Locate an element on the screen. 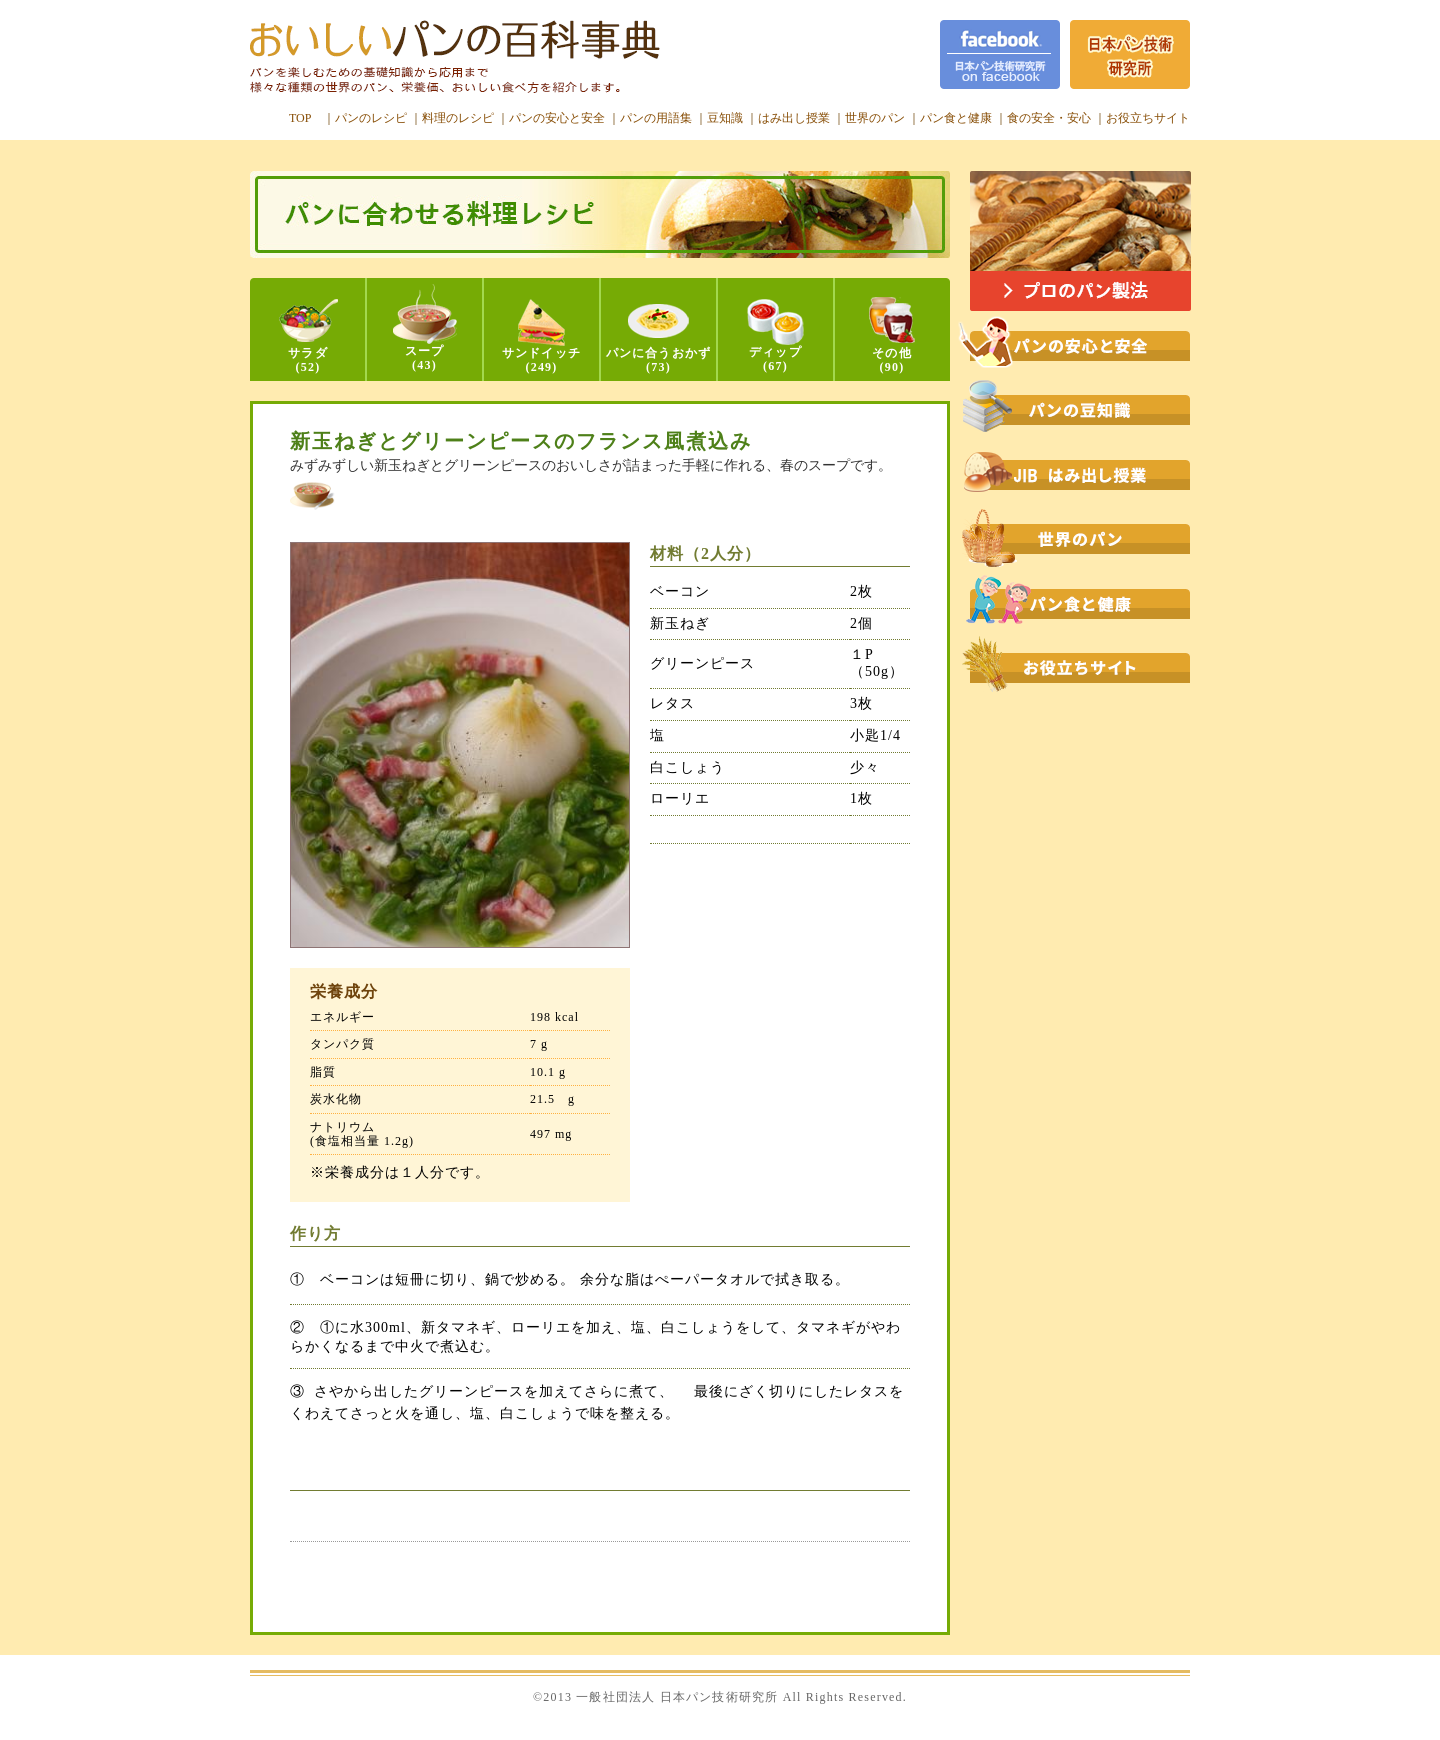  はみ出し授業 is located at coordinates (794, 118).